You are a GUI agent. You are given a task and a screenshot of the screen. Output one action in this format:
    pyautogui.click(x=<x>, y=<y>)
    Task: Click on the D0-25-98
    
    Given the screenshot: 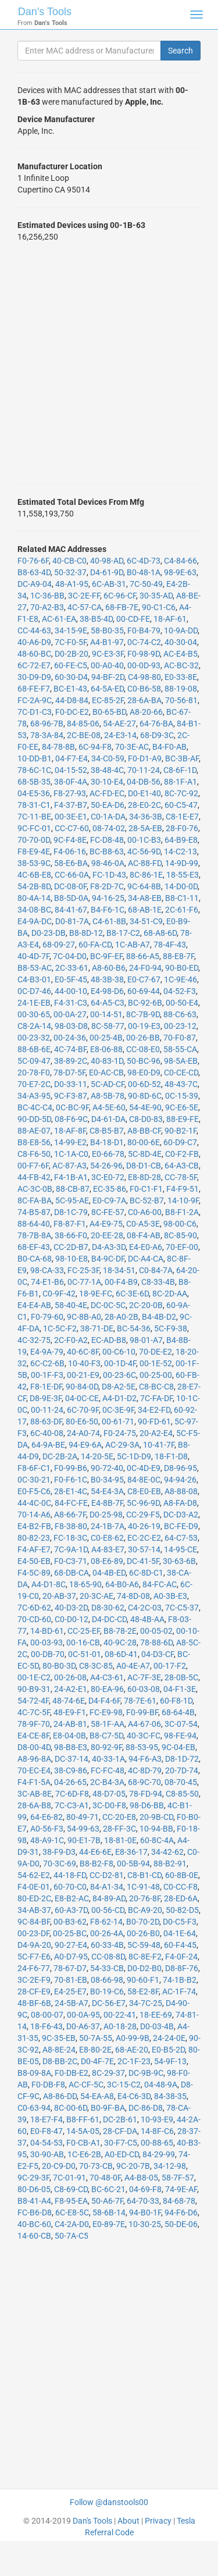 What is the action you would take?
    pyautogui.click(x=106, y=1514)
    